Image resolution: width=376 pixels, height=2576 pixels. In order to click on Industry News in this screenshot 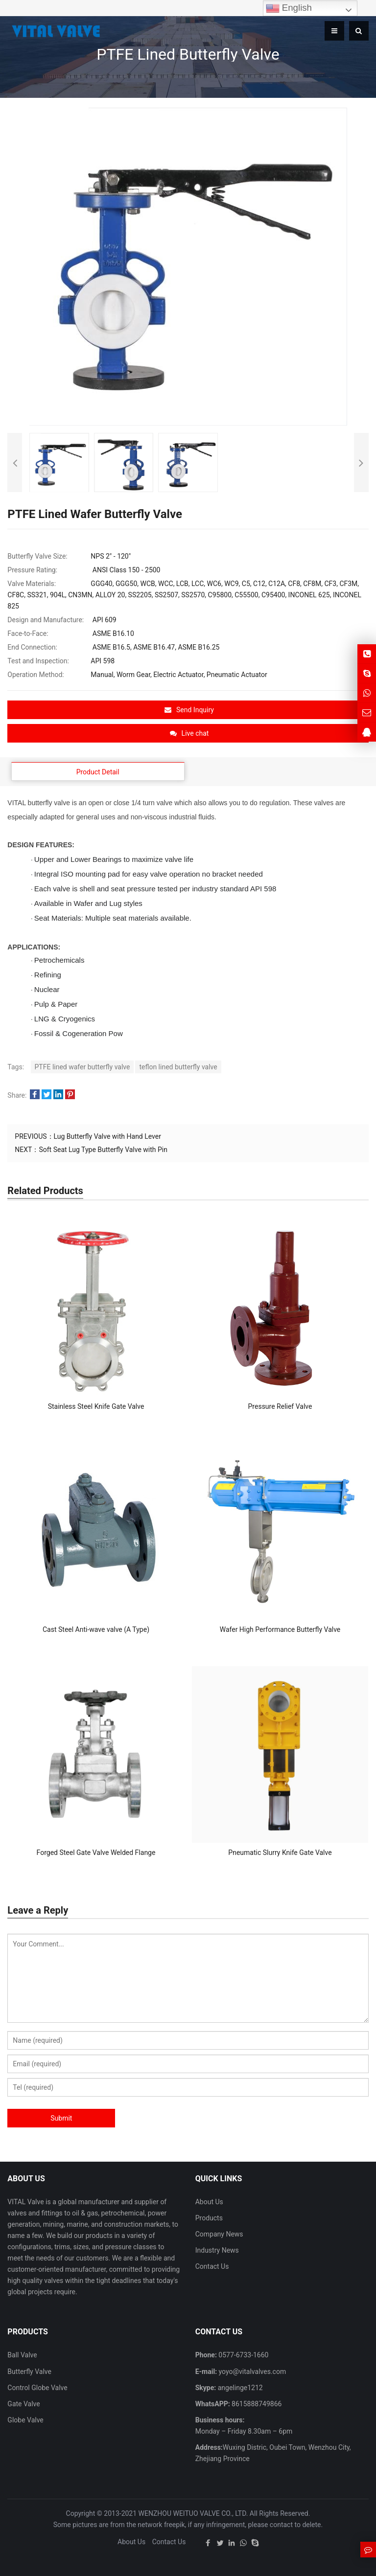, I will do `click(217, 2250)`.